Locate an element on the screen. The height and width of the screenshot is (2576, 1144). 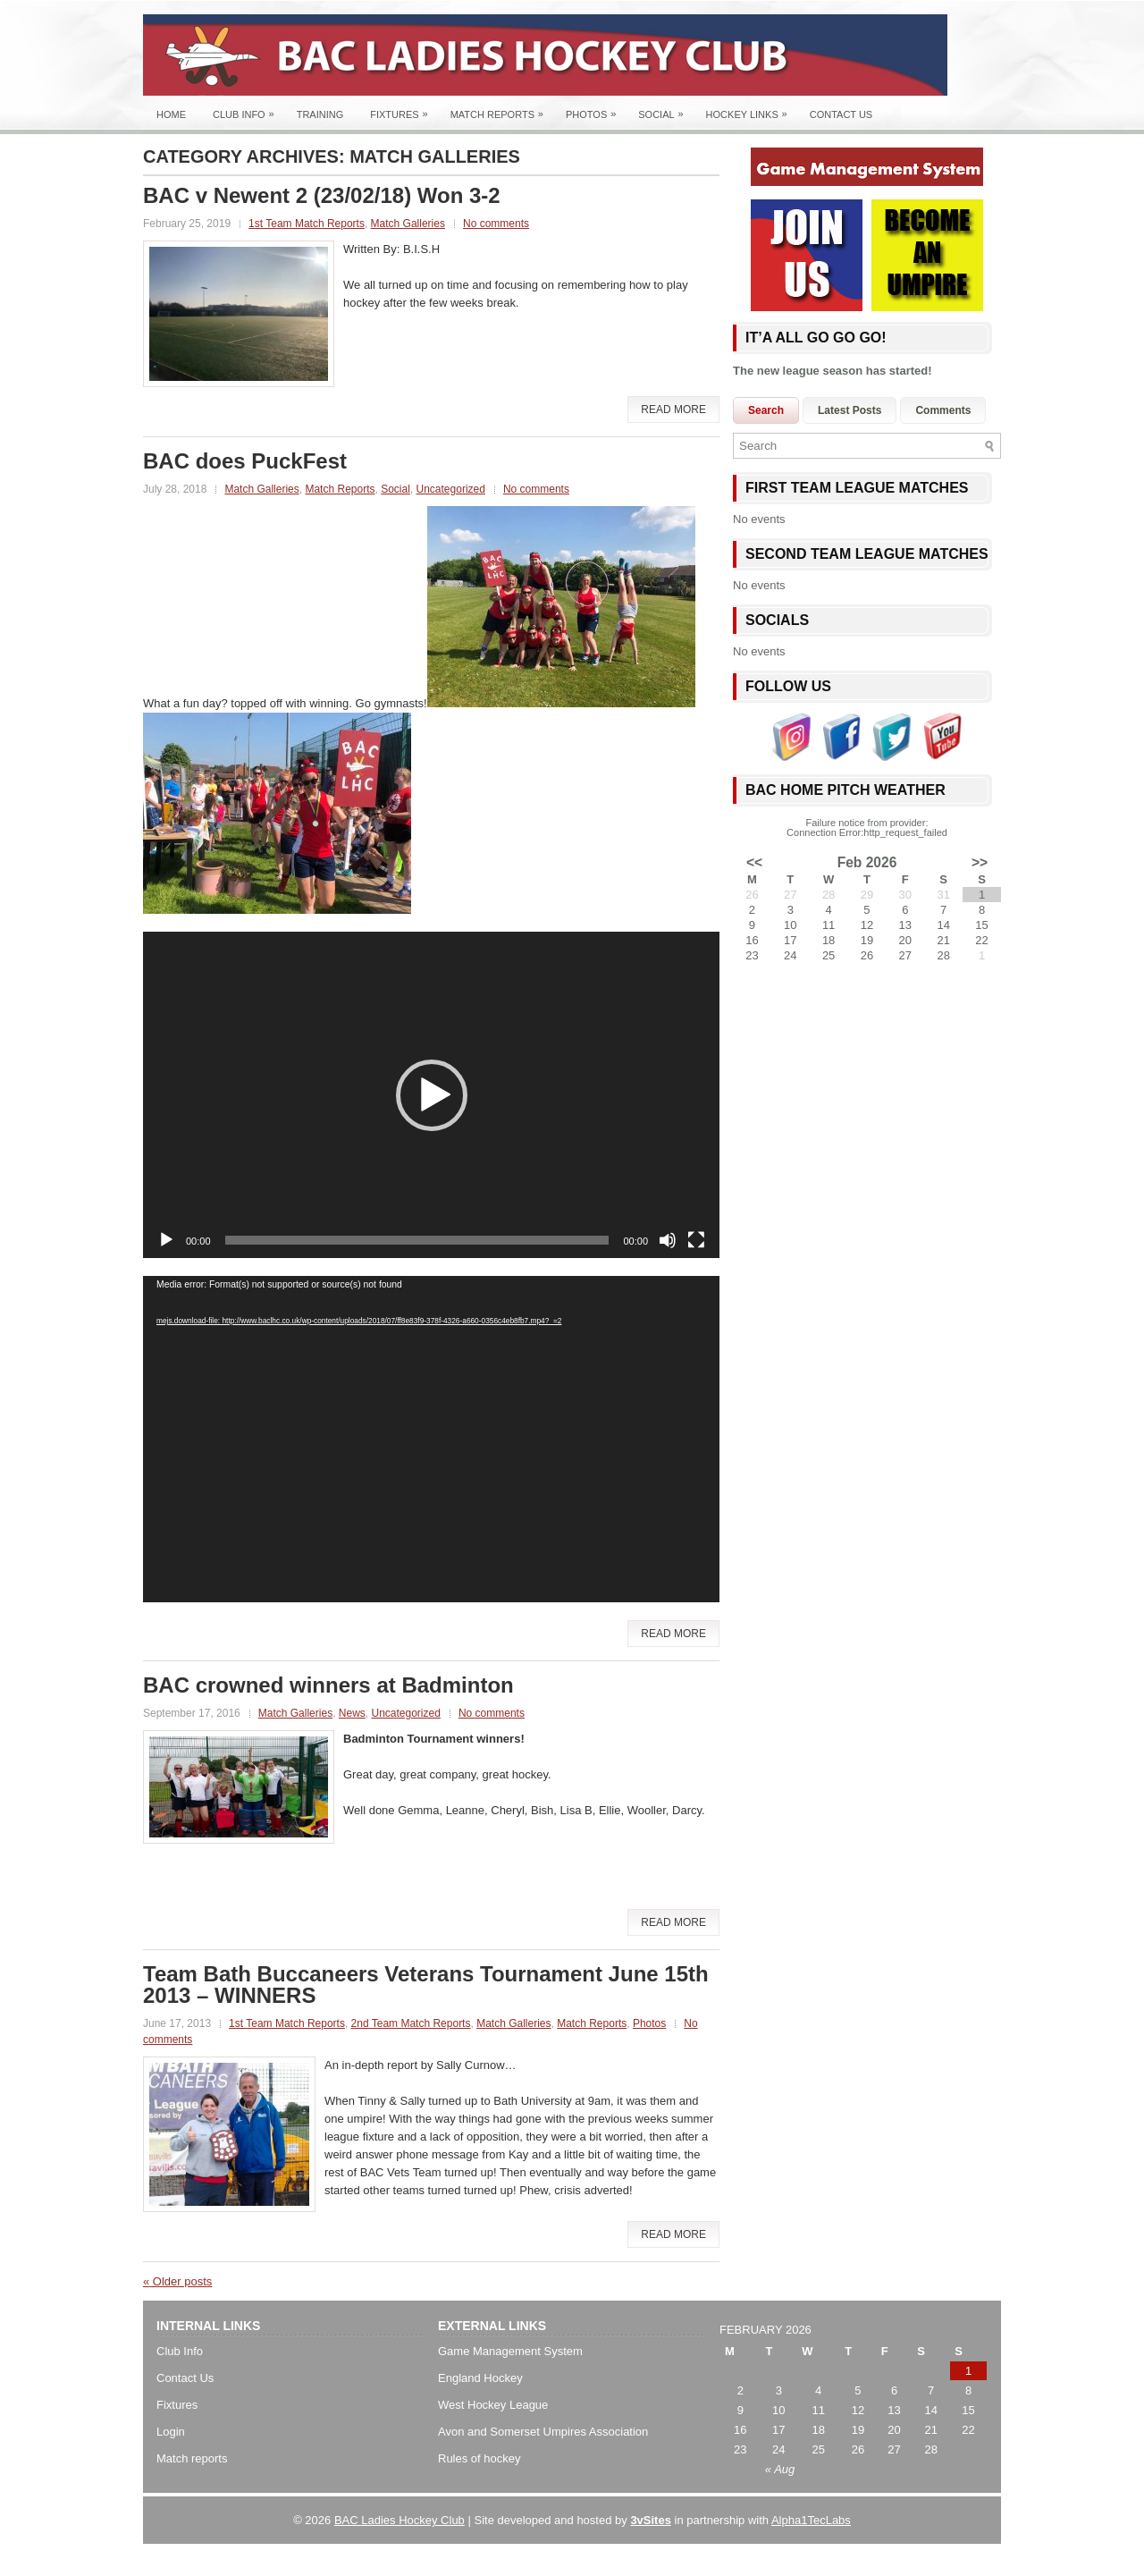
West Hockey League is located at coordinates (493, 2404).